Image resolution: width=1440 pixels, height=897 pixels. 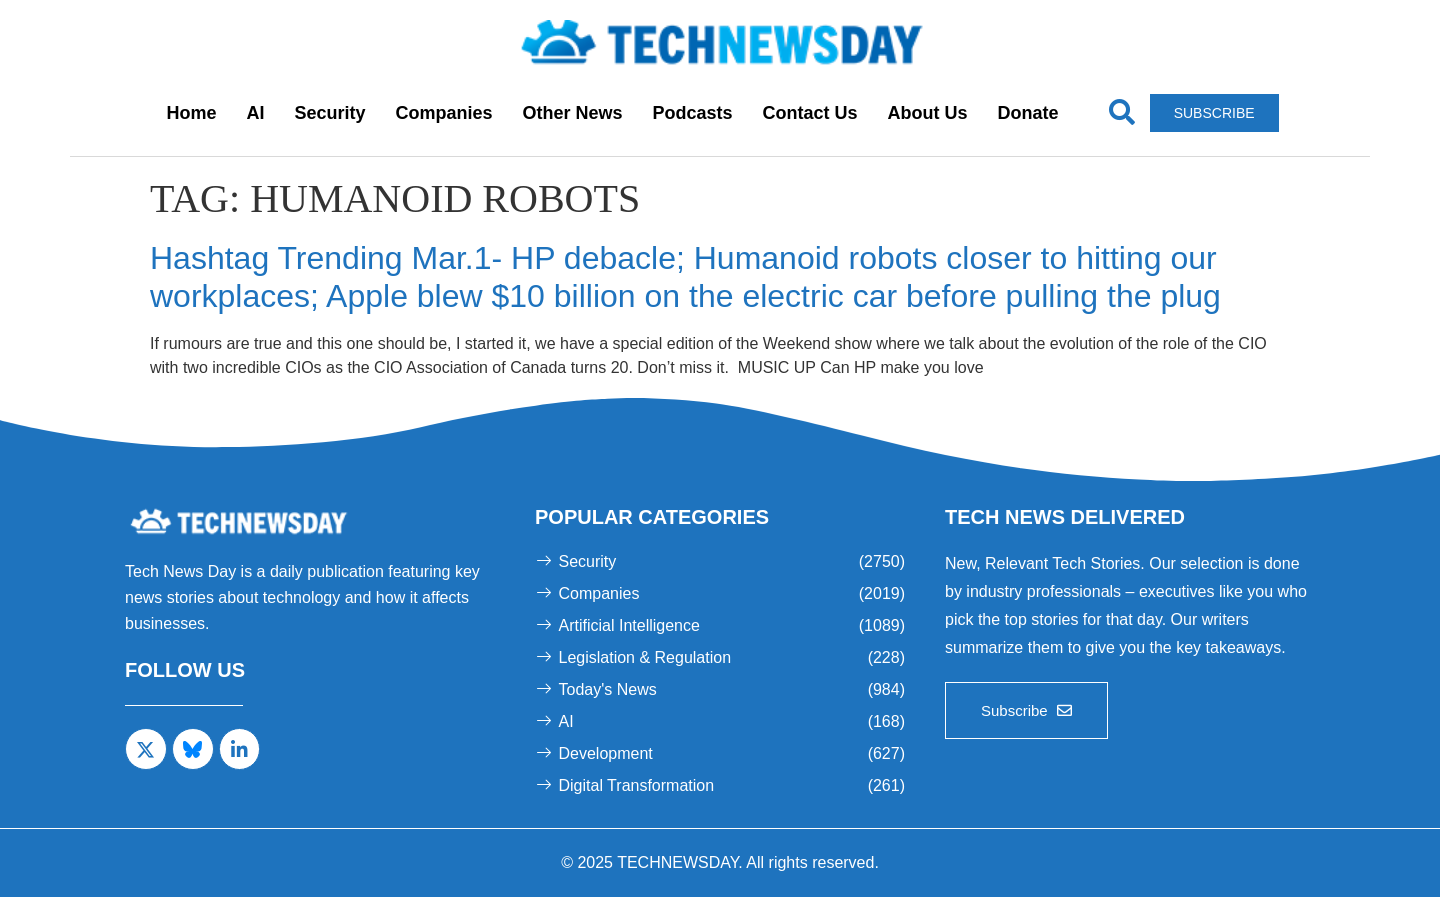 I want to click on Security, so click(x=329, y=113).